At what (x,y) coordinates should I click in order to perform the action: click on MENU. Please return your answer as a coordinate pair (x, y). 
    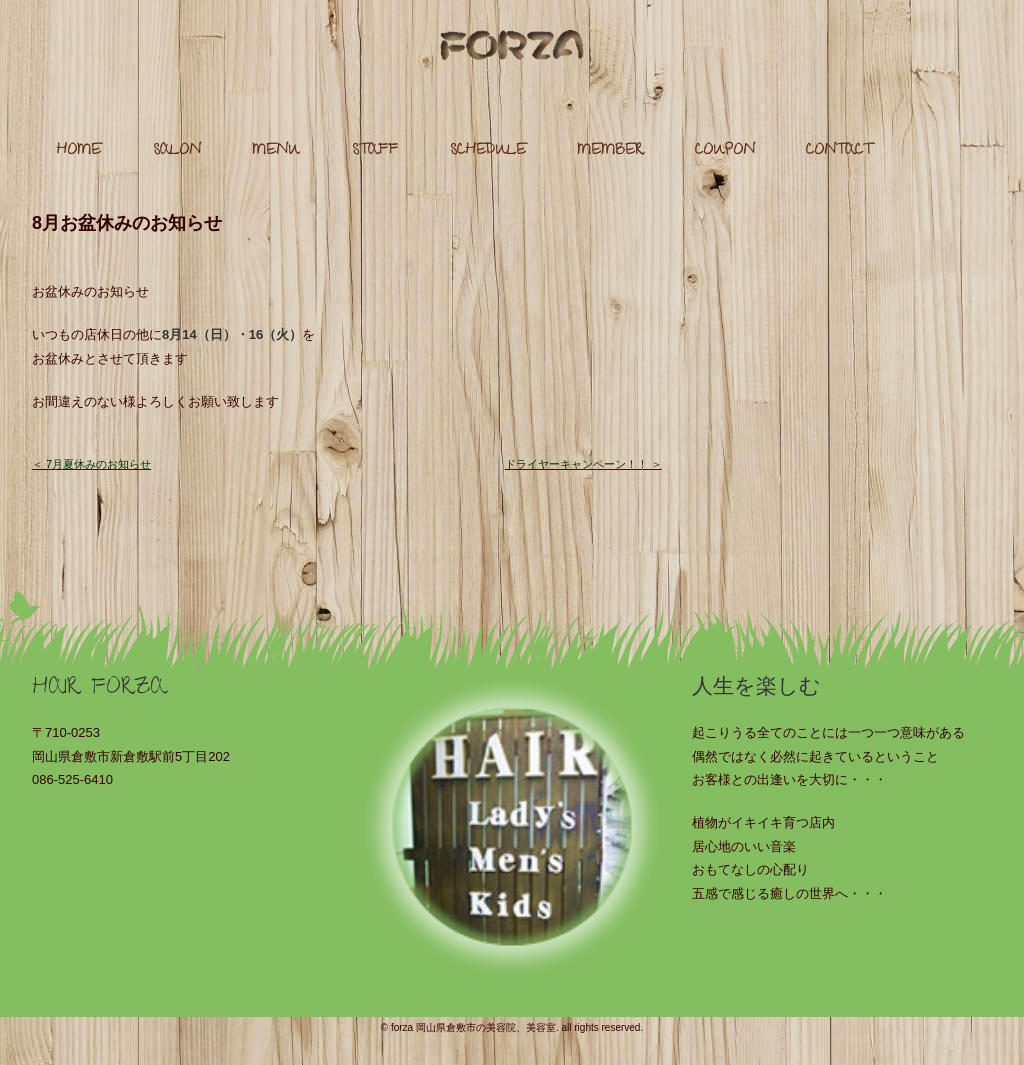
    Looking at the image, I should click on (276, 151).